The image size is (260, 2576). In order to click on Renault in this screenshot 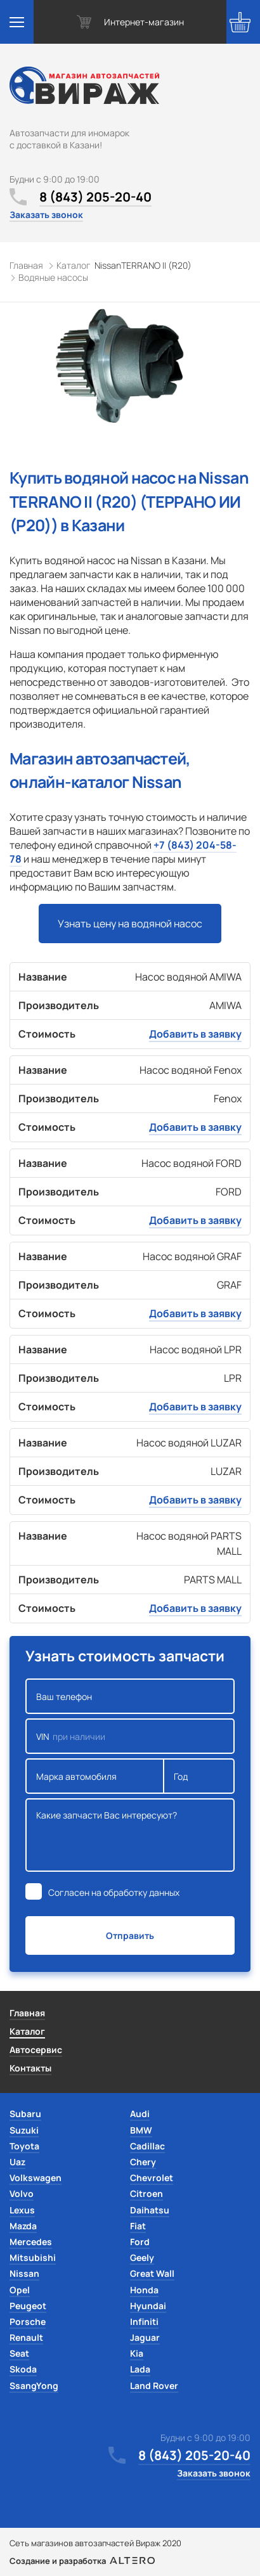, I will do `click(26, 2337)`.